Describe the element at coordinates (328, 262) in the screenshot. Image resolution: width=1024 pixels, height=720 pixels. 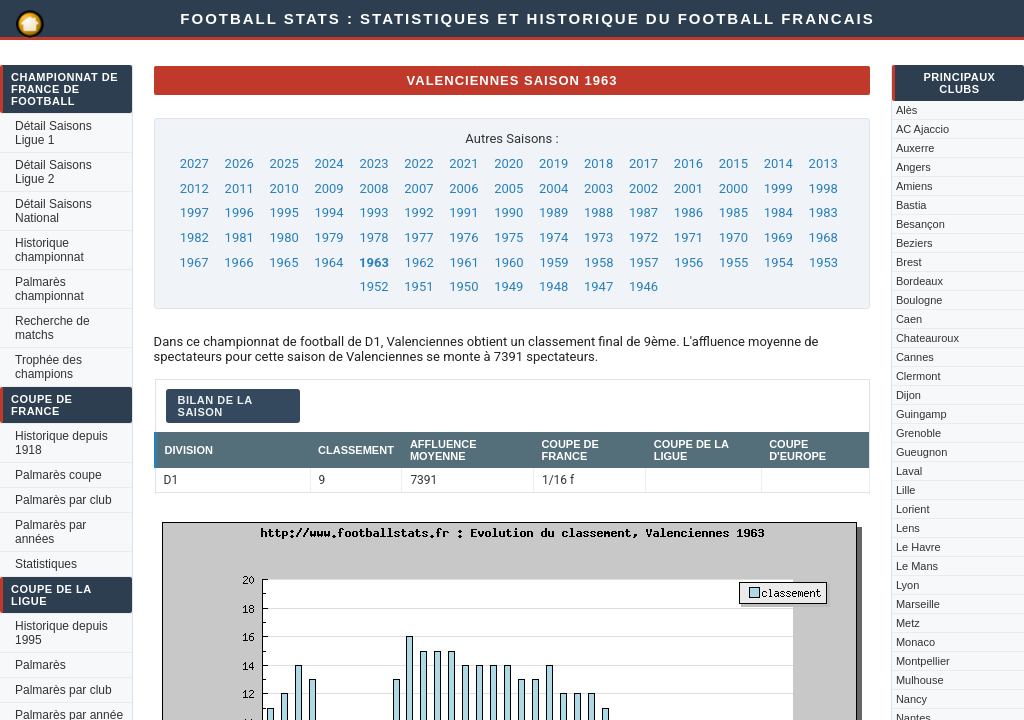
I see `1964` at that location.